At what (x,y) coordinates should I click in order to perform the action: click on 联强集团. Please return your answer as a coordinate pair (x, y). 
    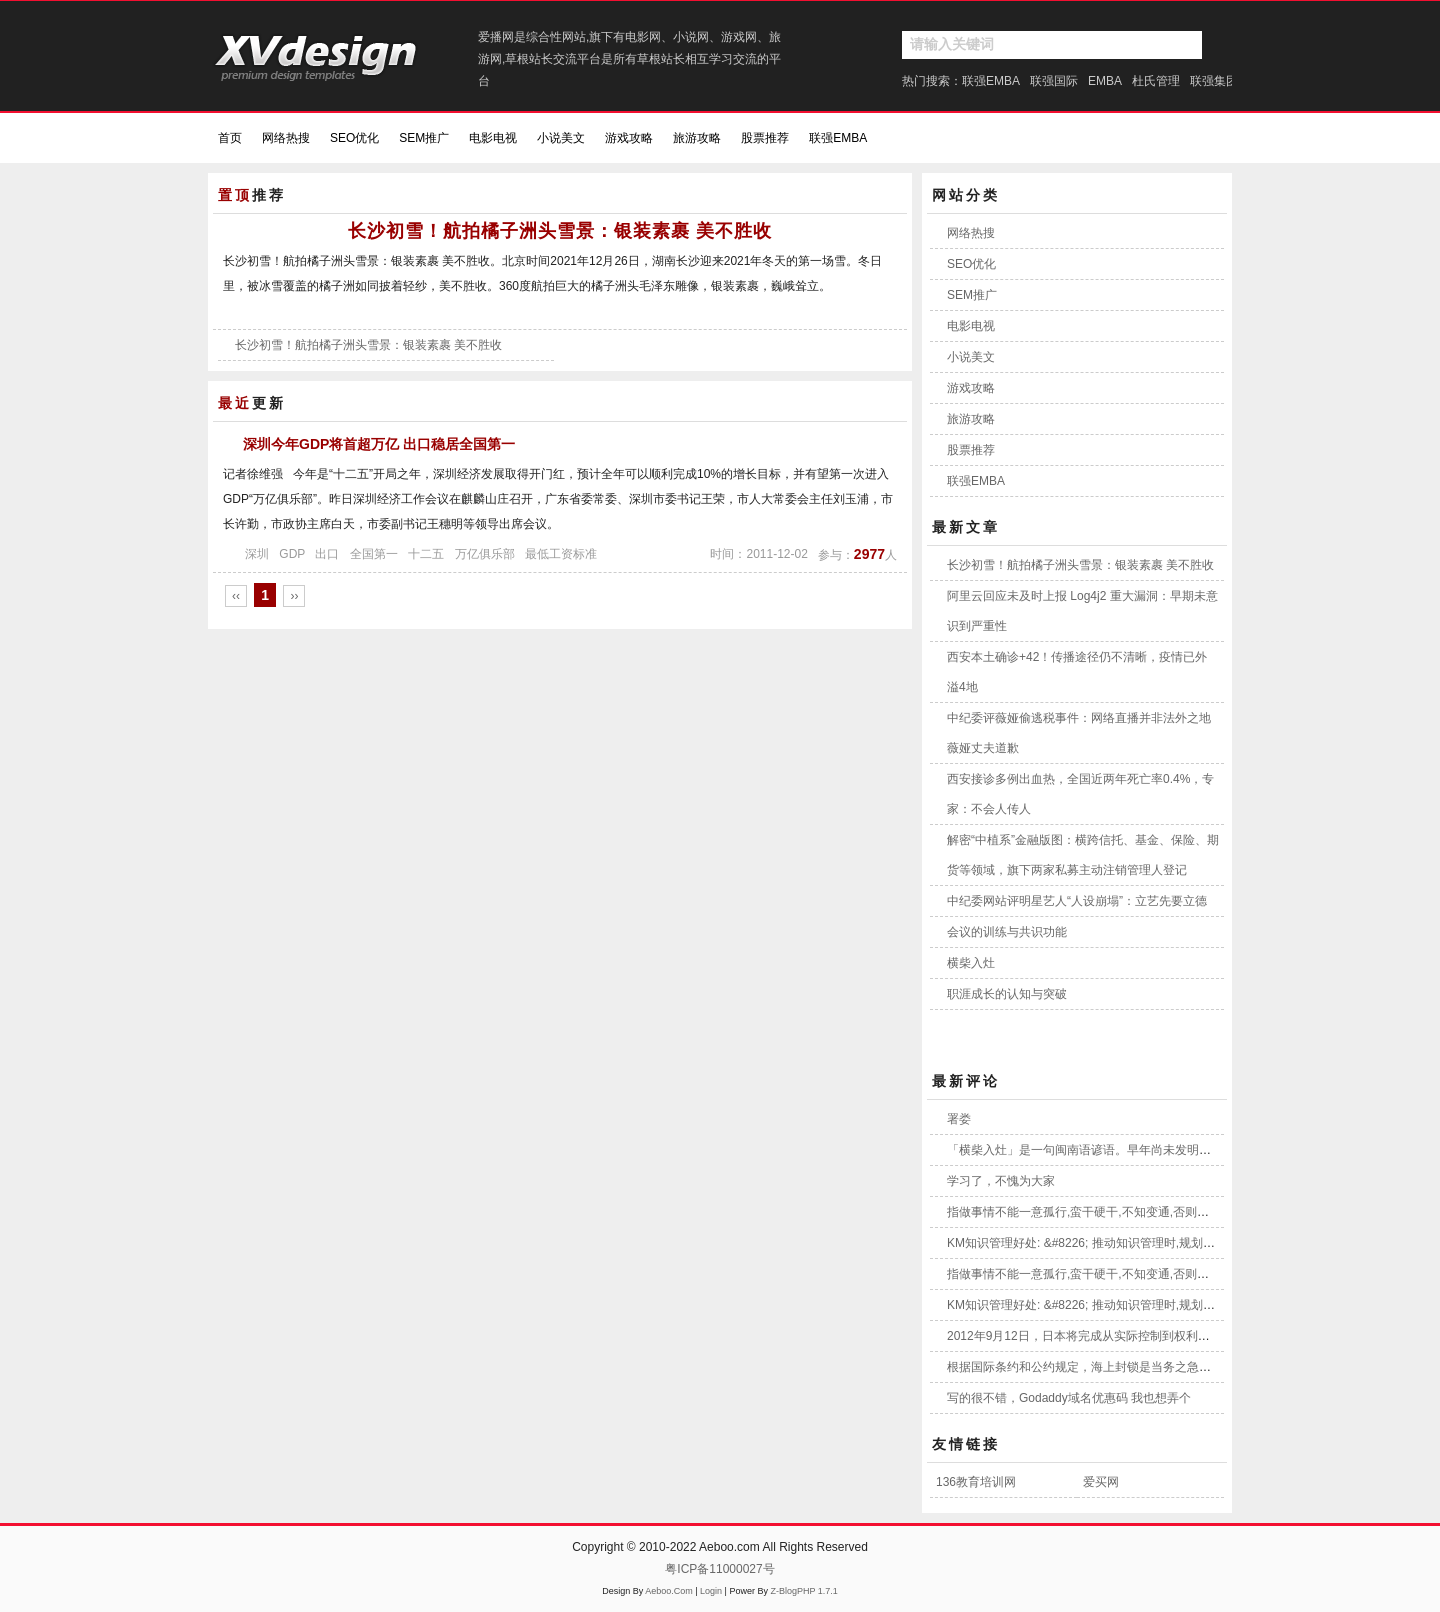
    Looking at the image, I should click on (1214, 81).